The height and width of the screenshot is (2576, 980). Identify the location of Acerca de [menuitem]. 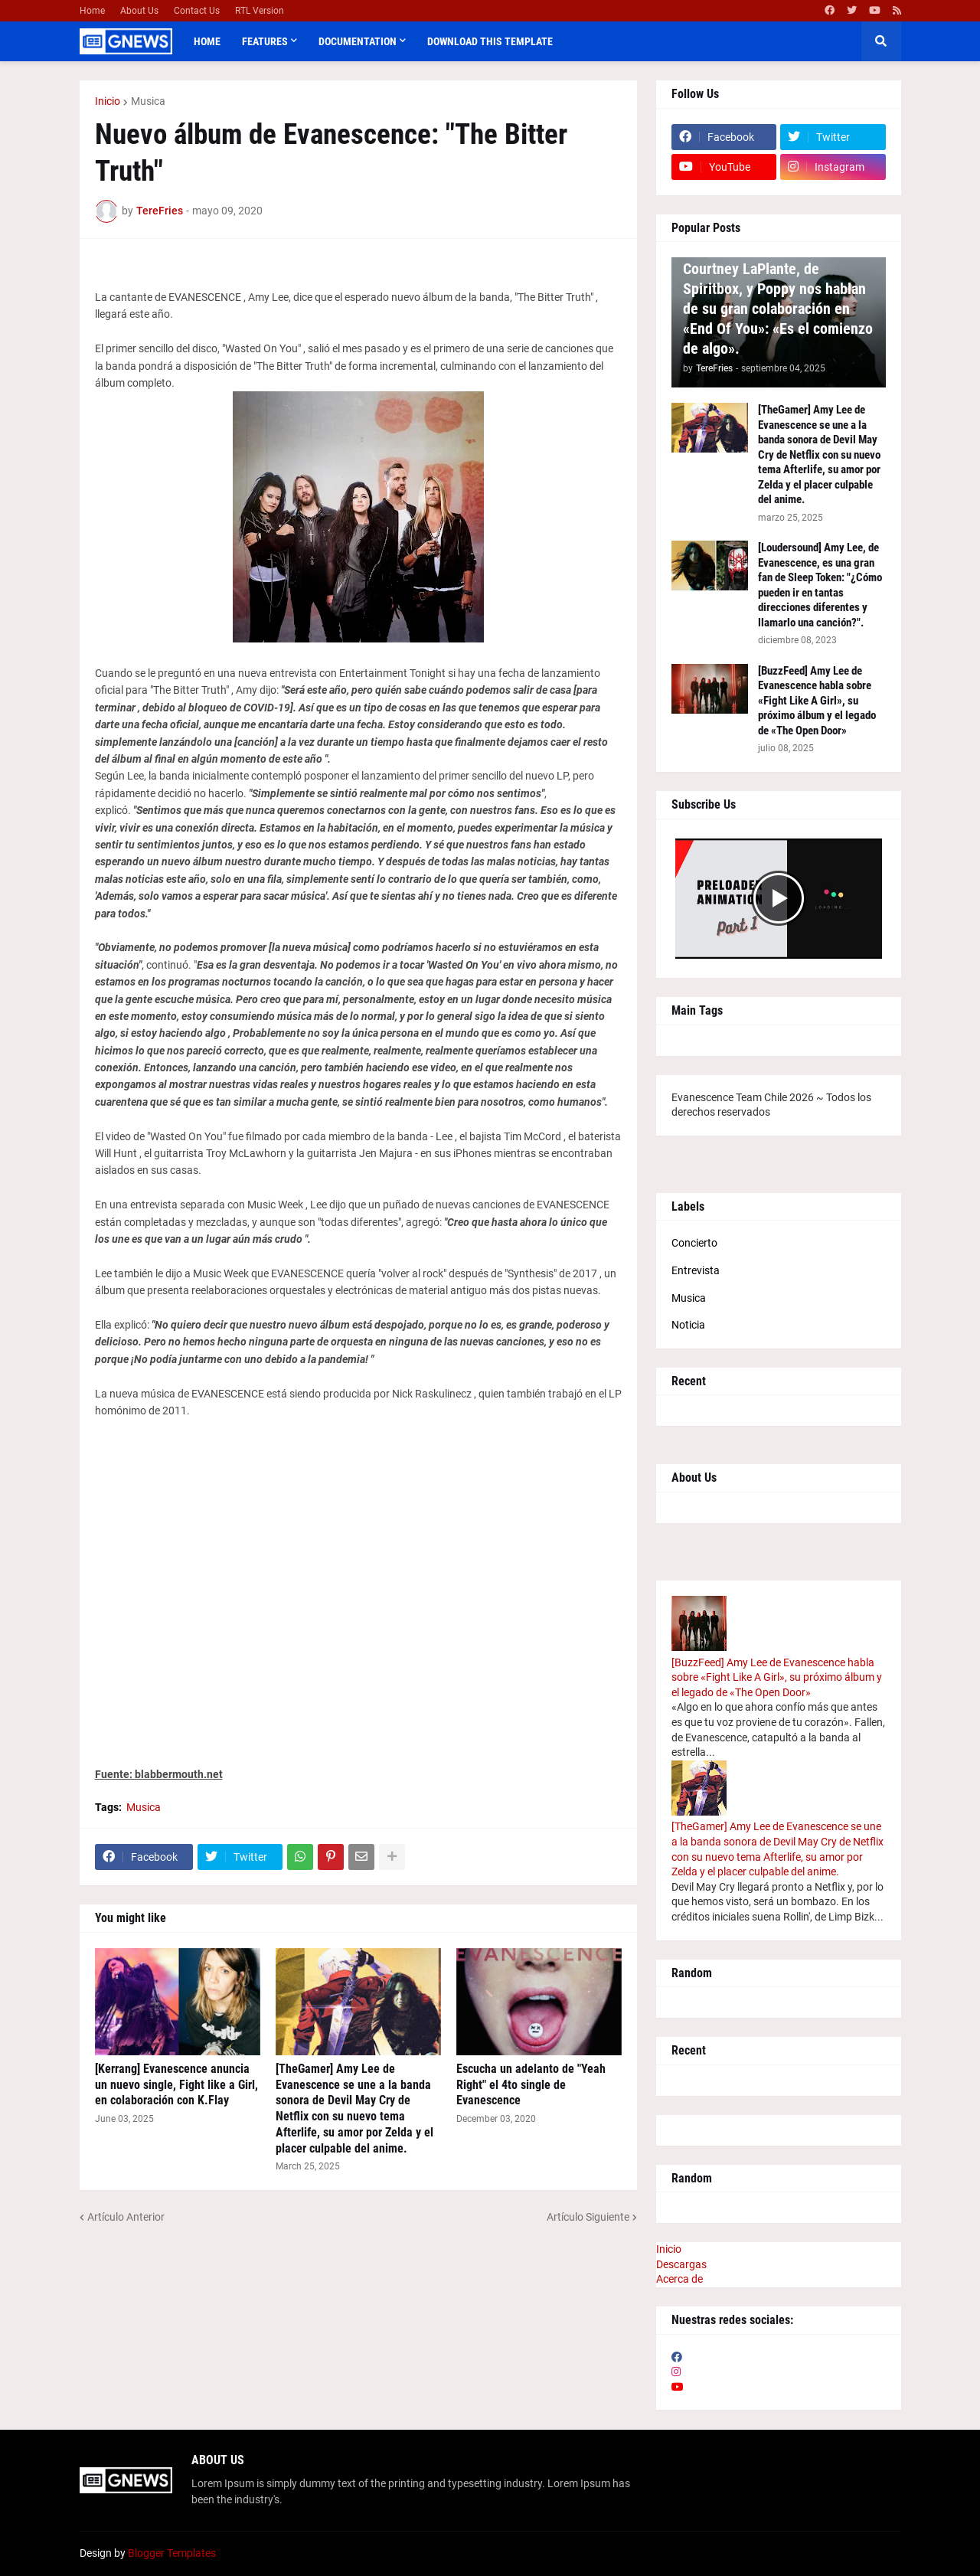
(679, 2279).